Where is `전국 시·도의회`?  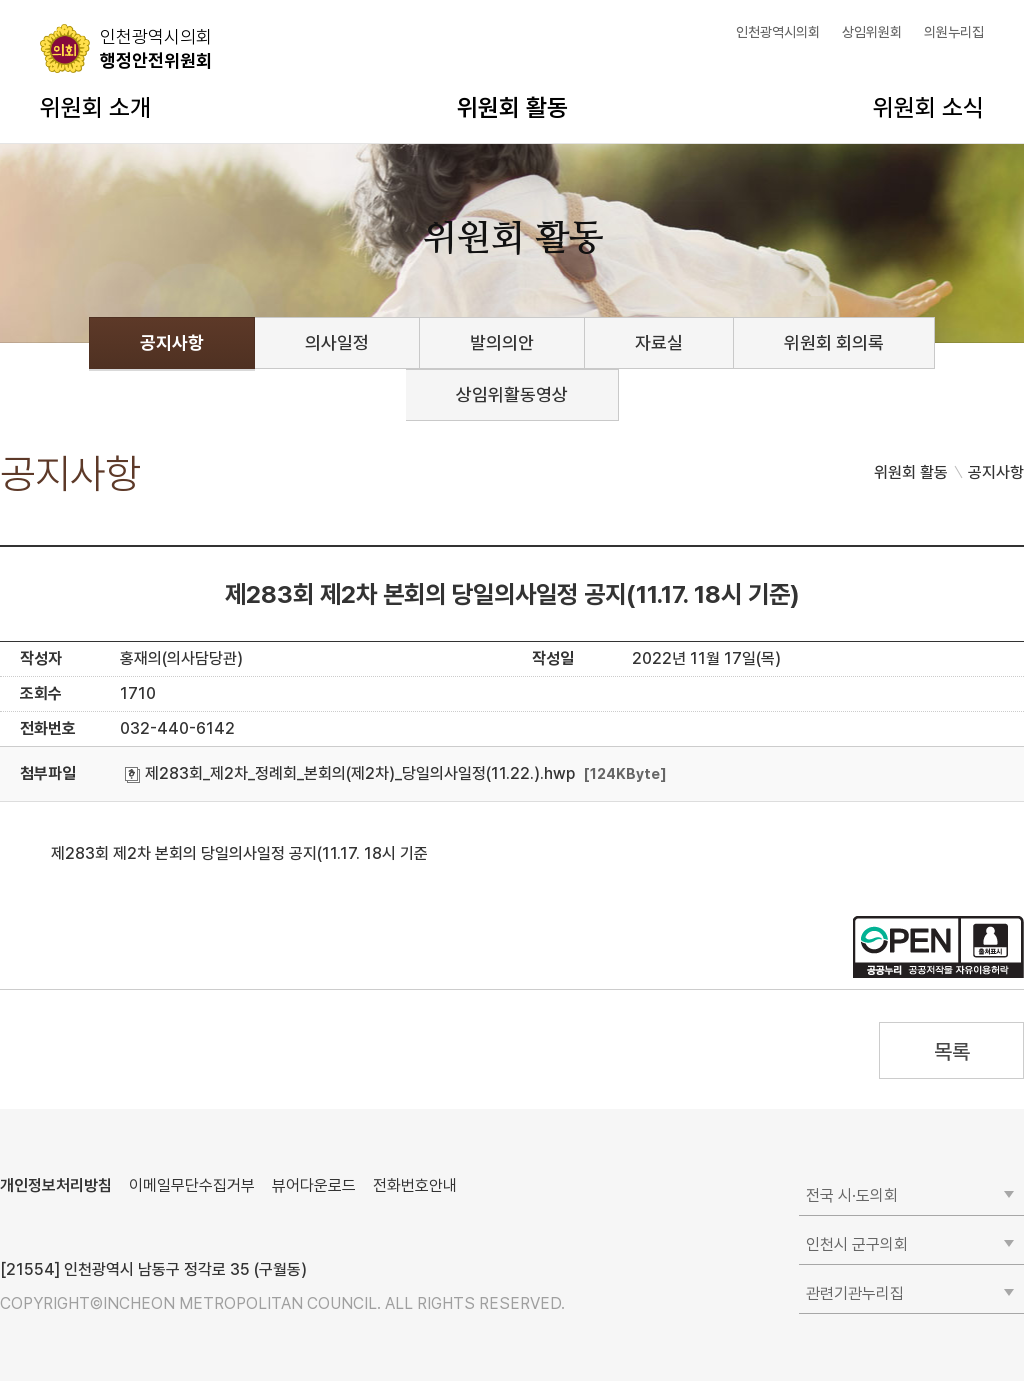 전국 시·도의회 is located at coordinates (852, 1195).